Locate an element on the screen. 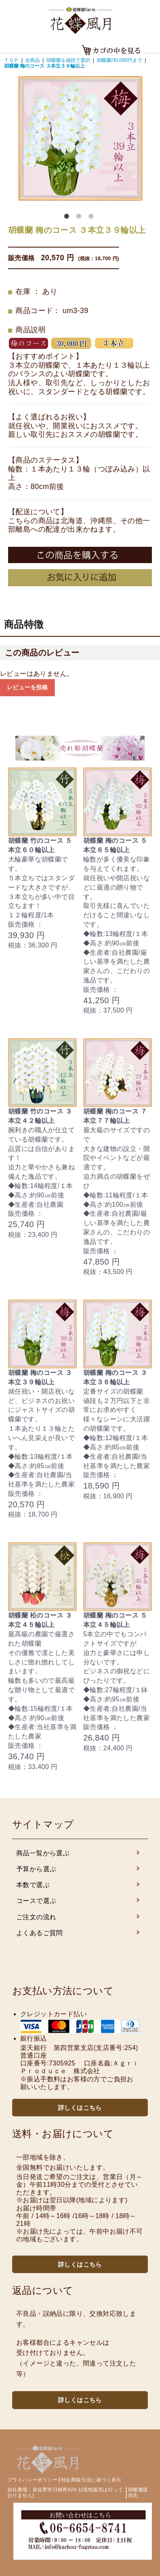 Image resolution: width=160 pixels, height=2576 pixels. 特定商取引法に基づく表示 is located at coordinates (91, 2480).